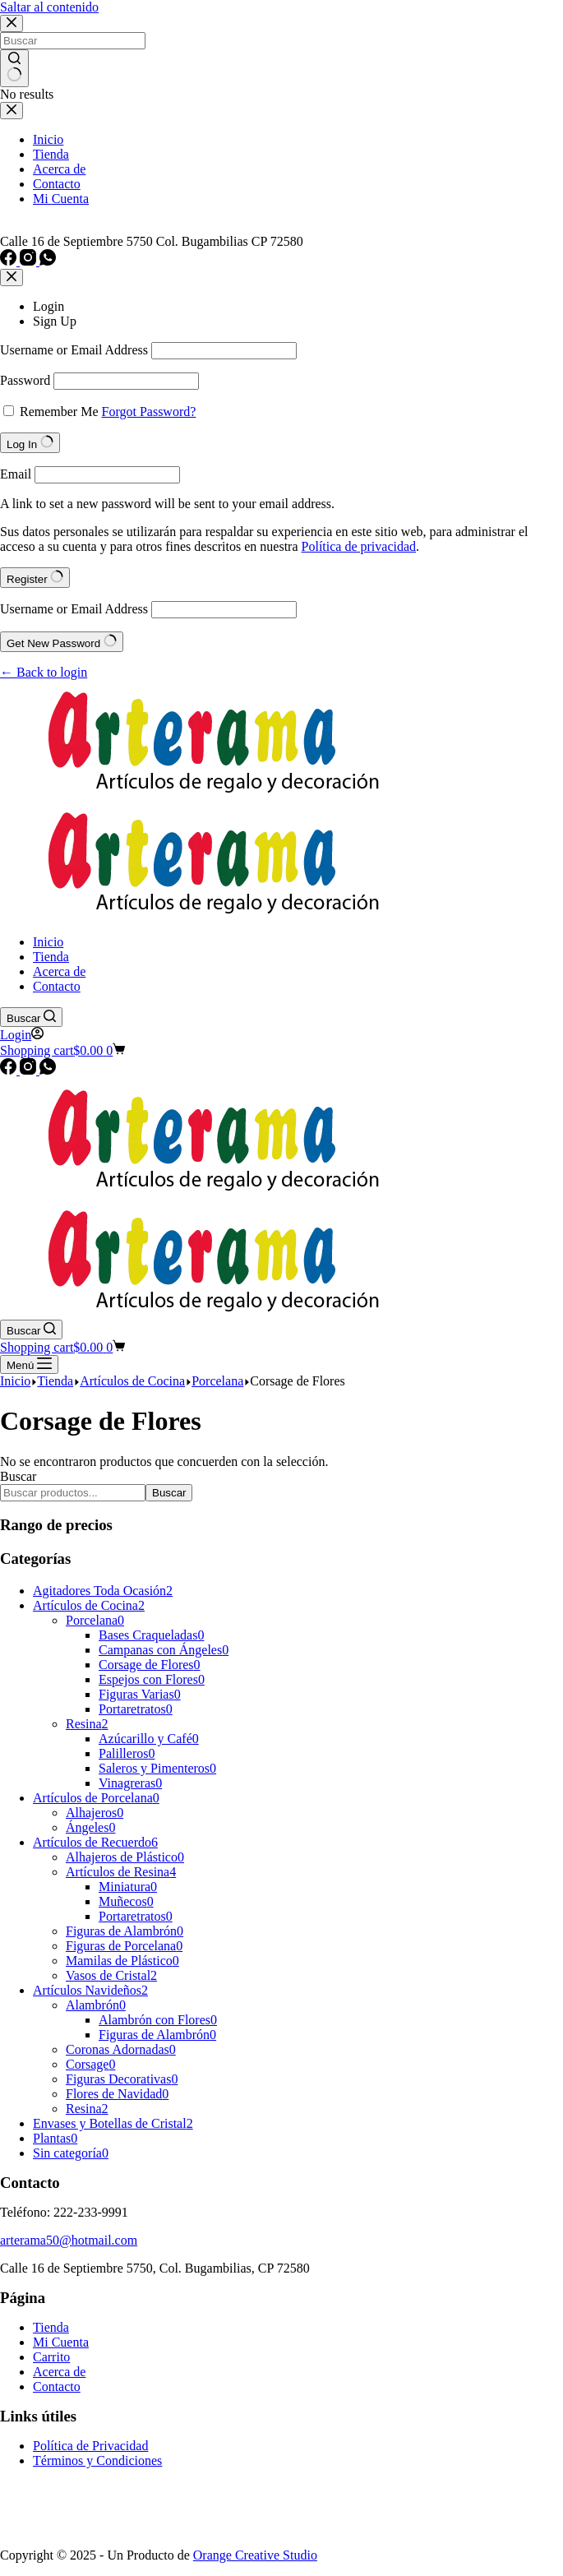 This screenshot has width=563, height=2576. What do you see at coordinates (57, 184) in the screenshot?
I see `Contacto [menuitem]` at bounding box center [57, 184].